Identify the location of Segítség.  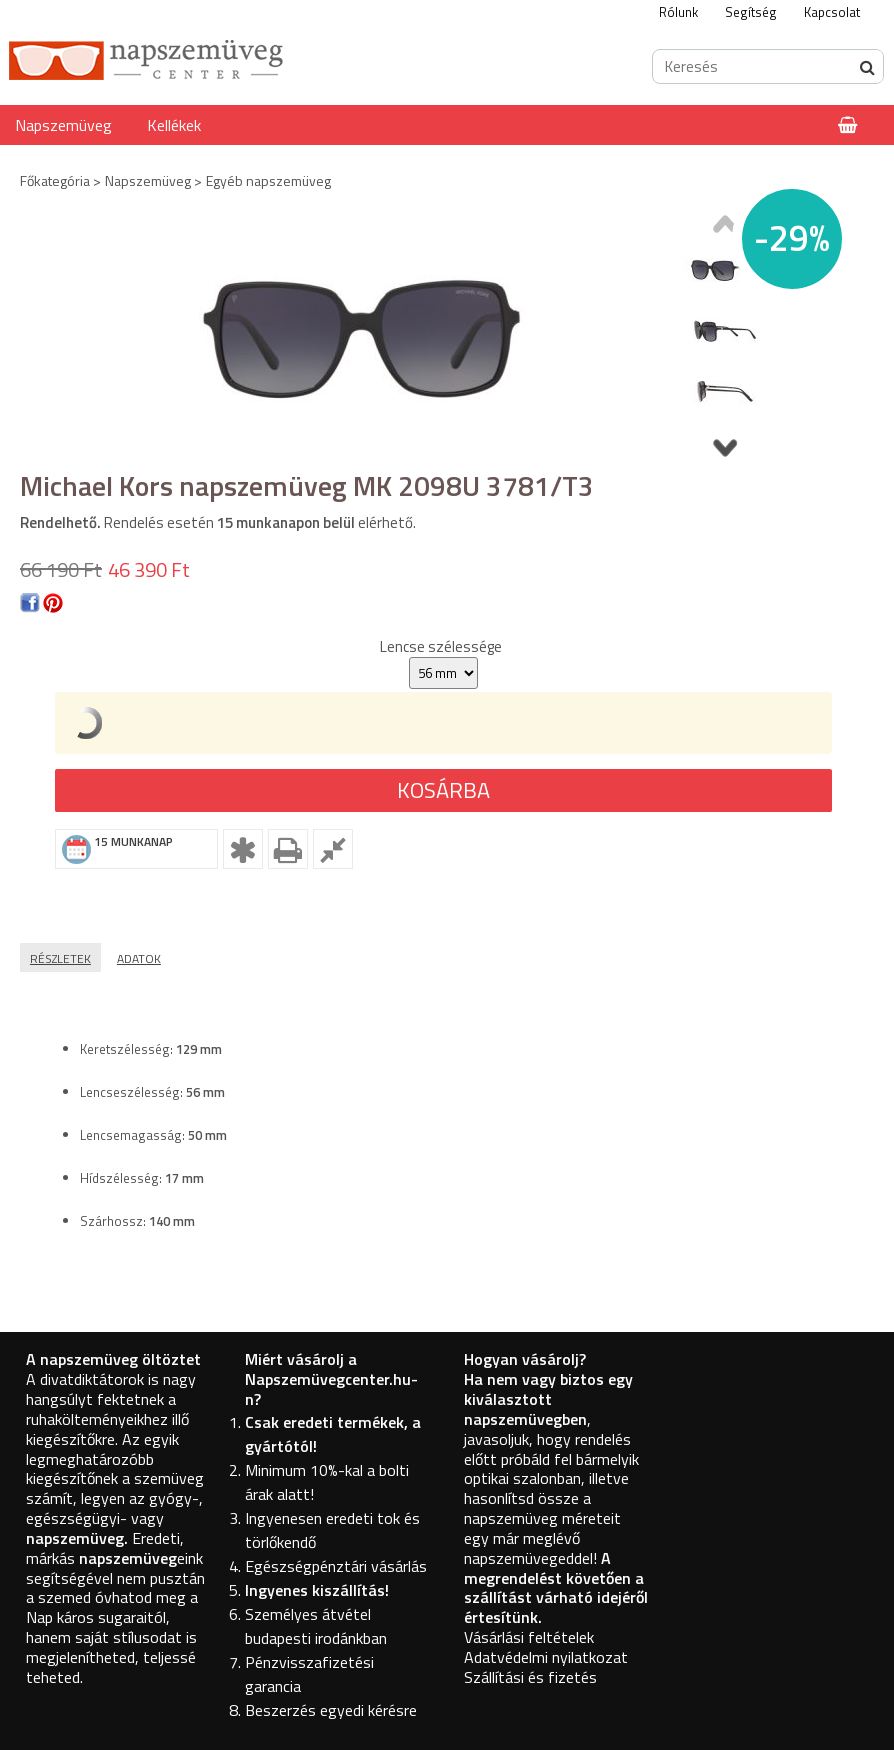
(751, 12).